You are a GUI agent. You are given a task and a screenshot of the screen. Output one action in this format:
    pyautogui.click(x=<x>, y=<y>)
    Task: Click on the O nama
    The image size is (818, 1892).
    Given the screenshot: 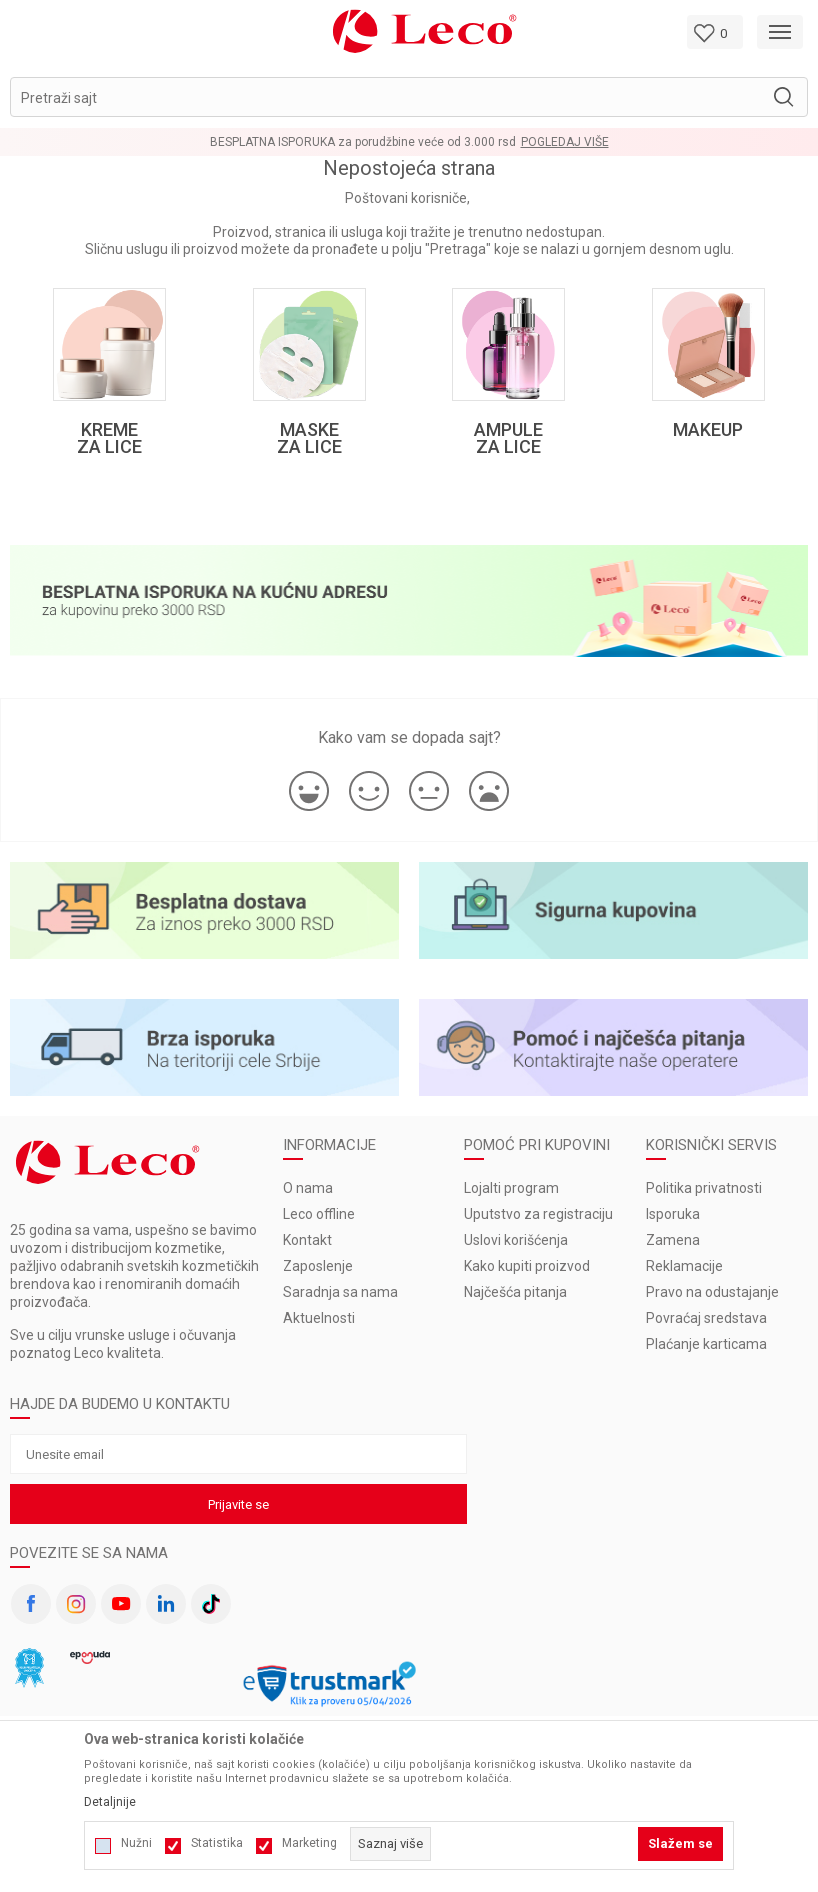 What is the action you would take?
    pyautogui.click(x=308, y=1188)
    